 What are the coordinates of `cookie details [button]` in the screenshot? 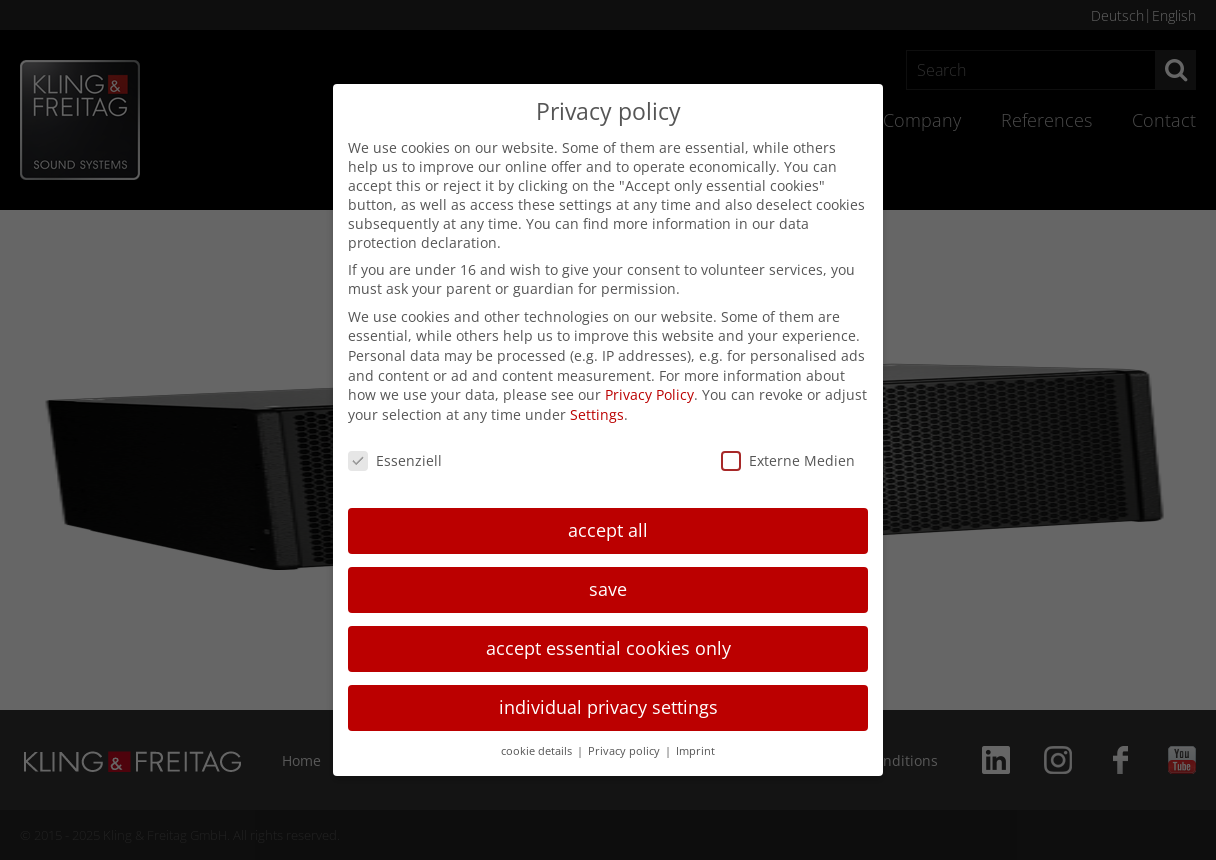 It's located at (538, 751).